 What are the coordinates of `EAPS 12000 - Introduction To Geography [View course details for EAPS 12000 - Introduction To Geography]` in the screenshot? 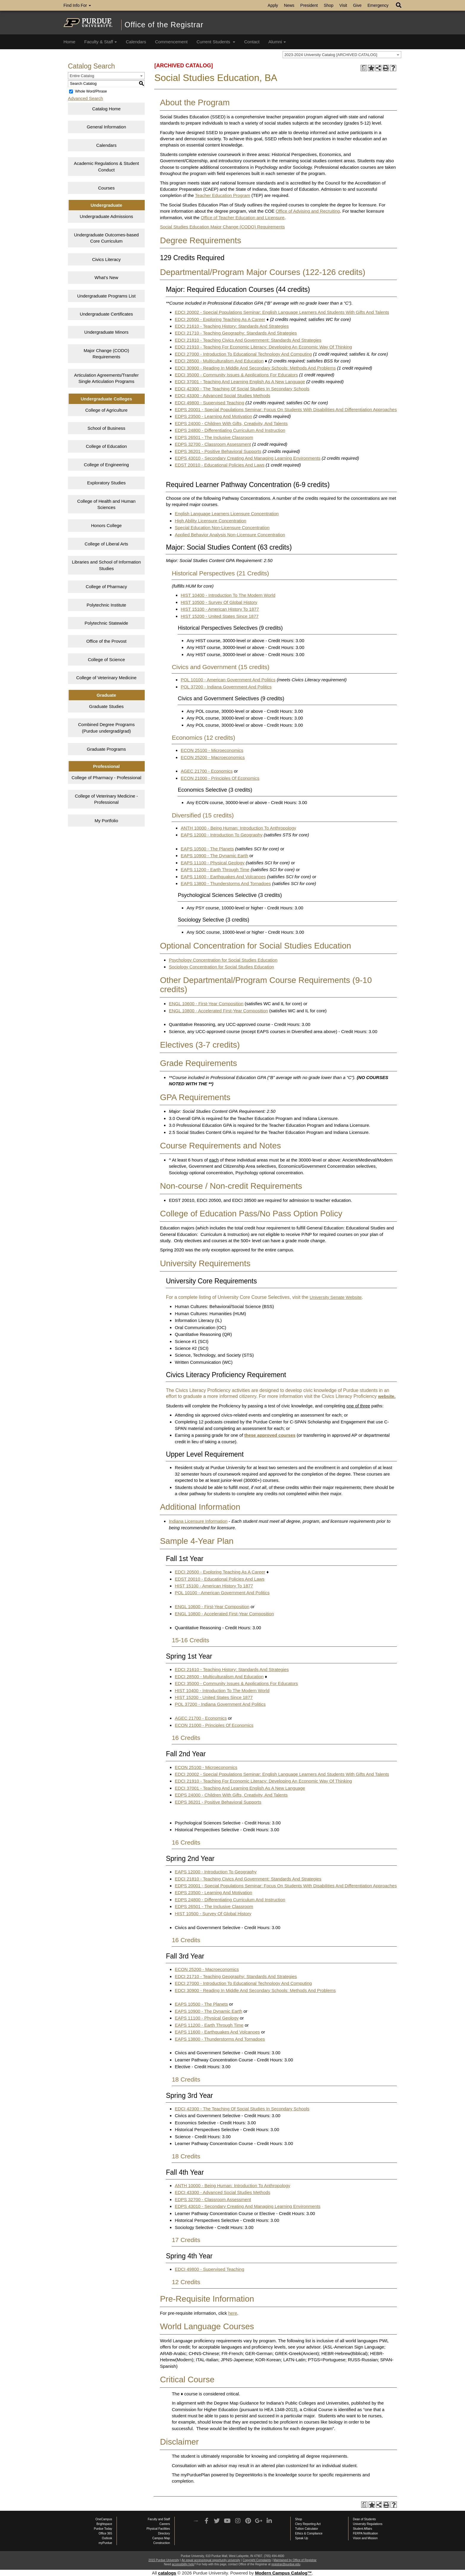 It's located at (221, 834).